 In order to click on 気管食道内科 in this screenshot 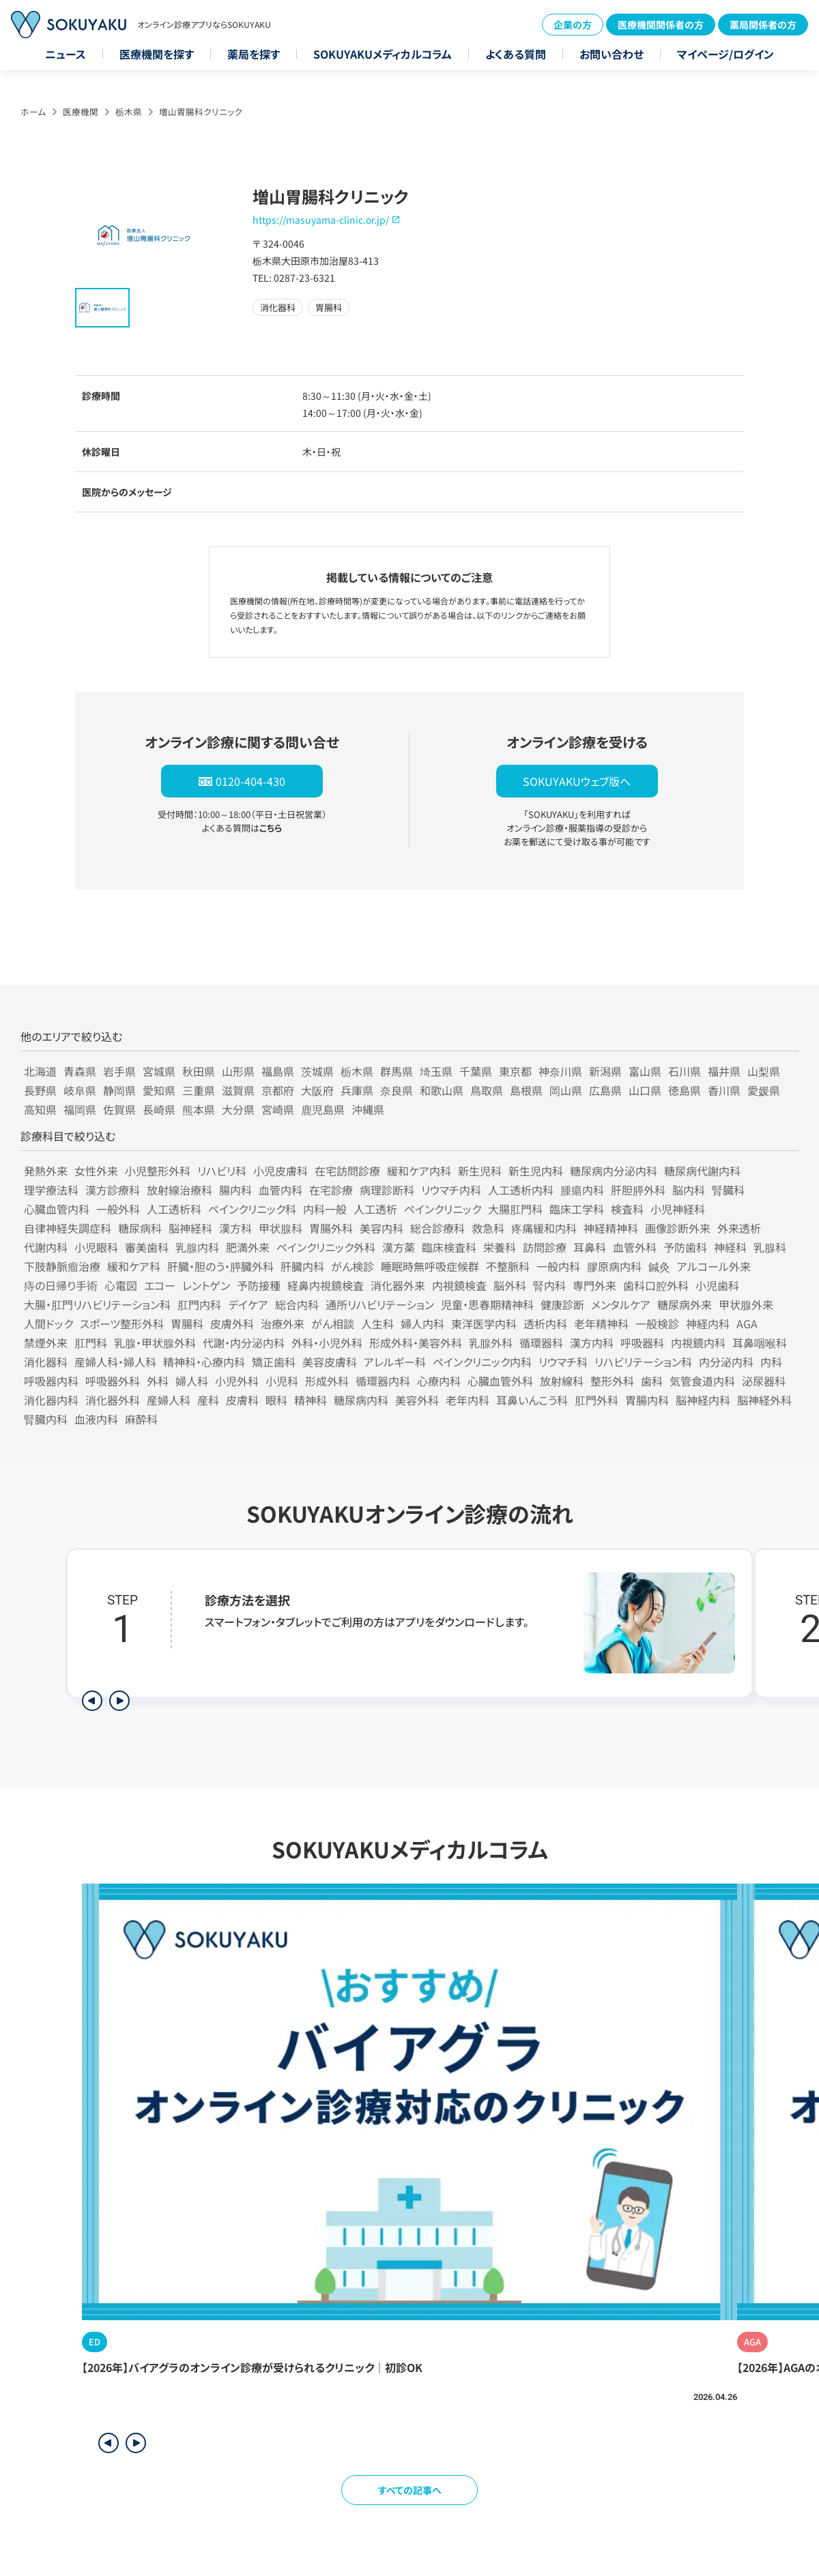, I will do `click(702, 1381)`.